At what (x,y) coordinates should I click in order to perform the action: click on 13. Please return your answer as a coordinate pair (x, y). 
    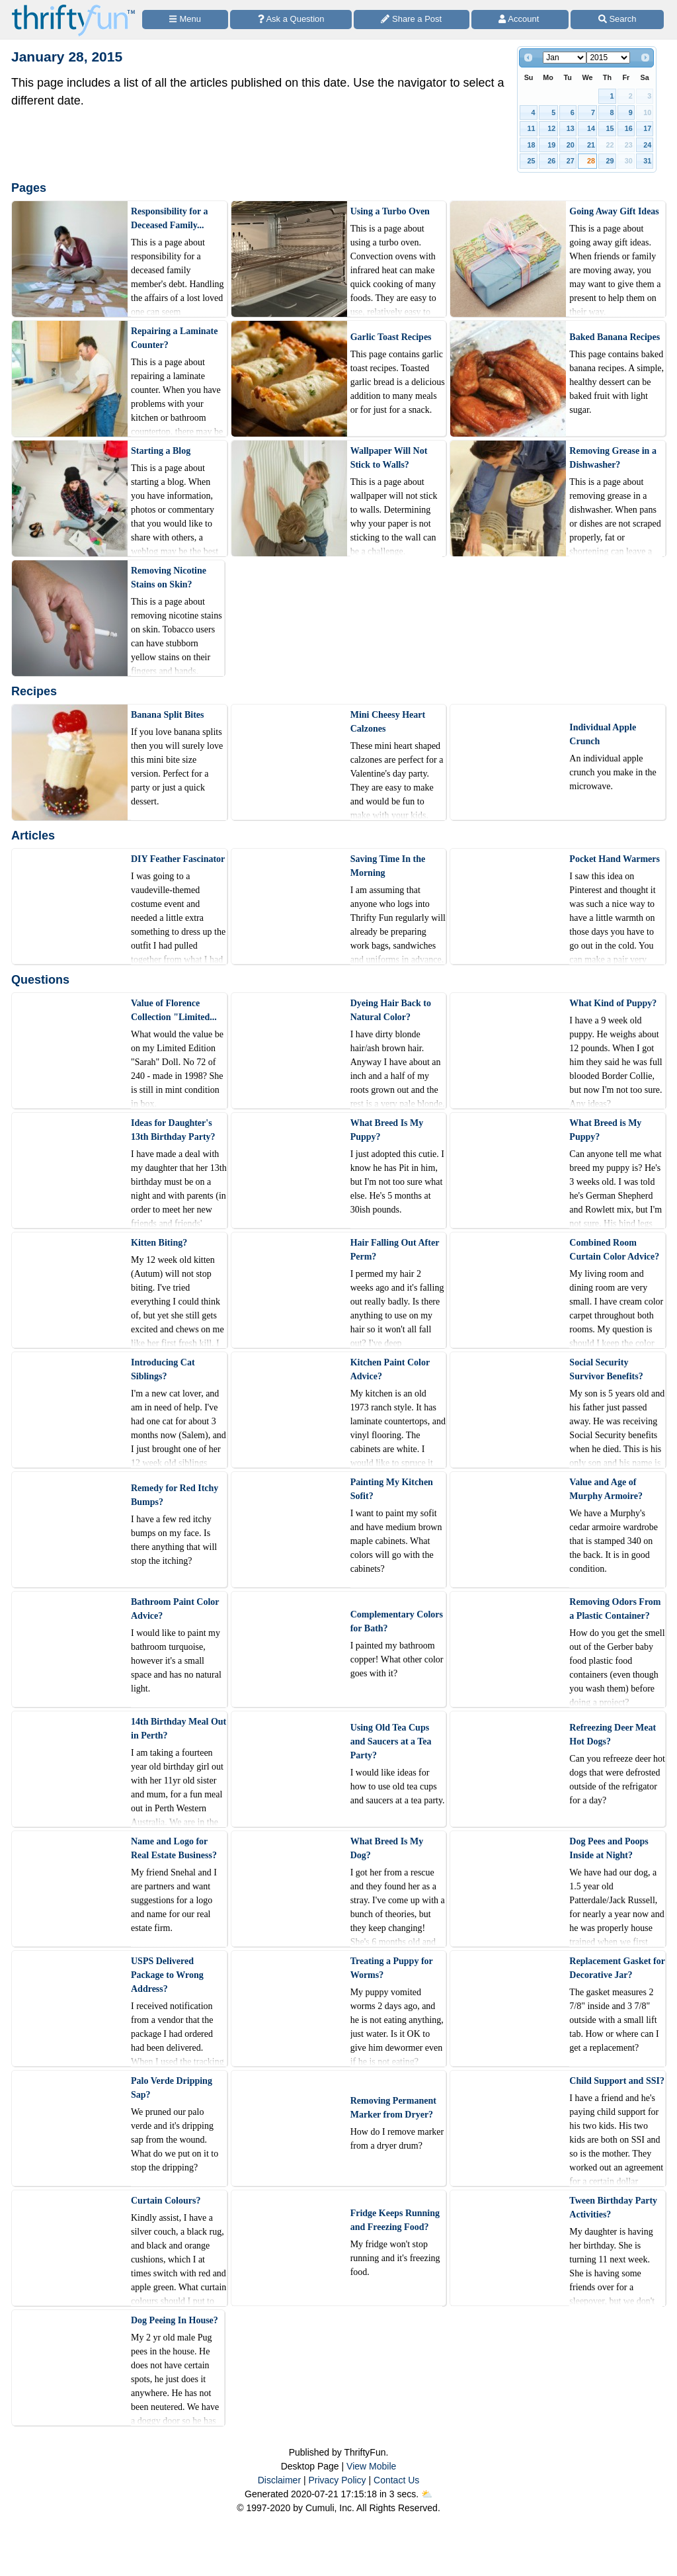
    Looking at the image, I should click on (571, 128).